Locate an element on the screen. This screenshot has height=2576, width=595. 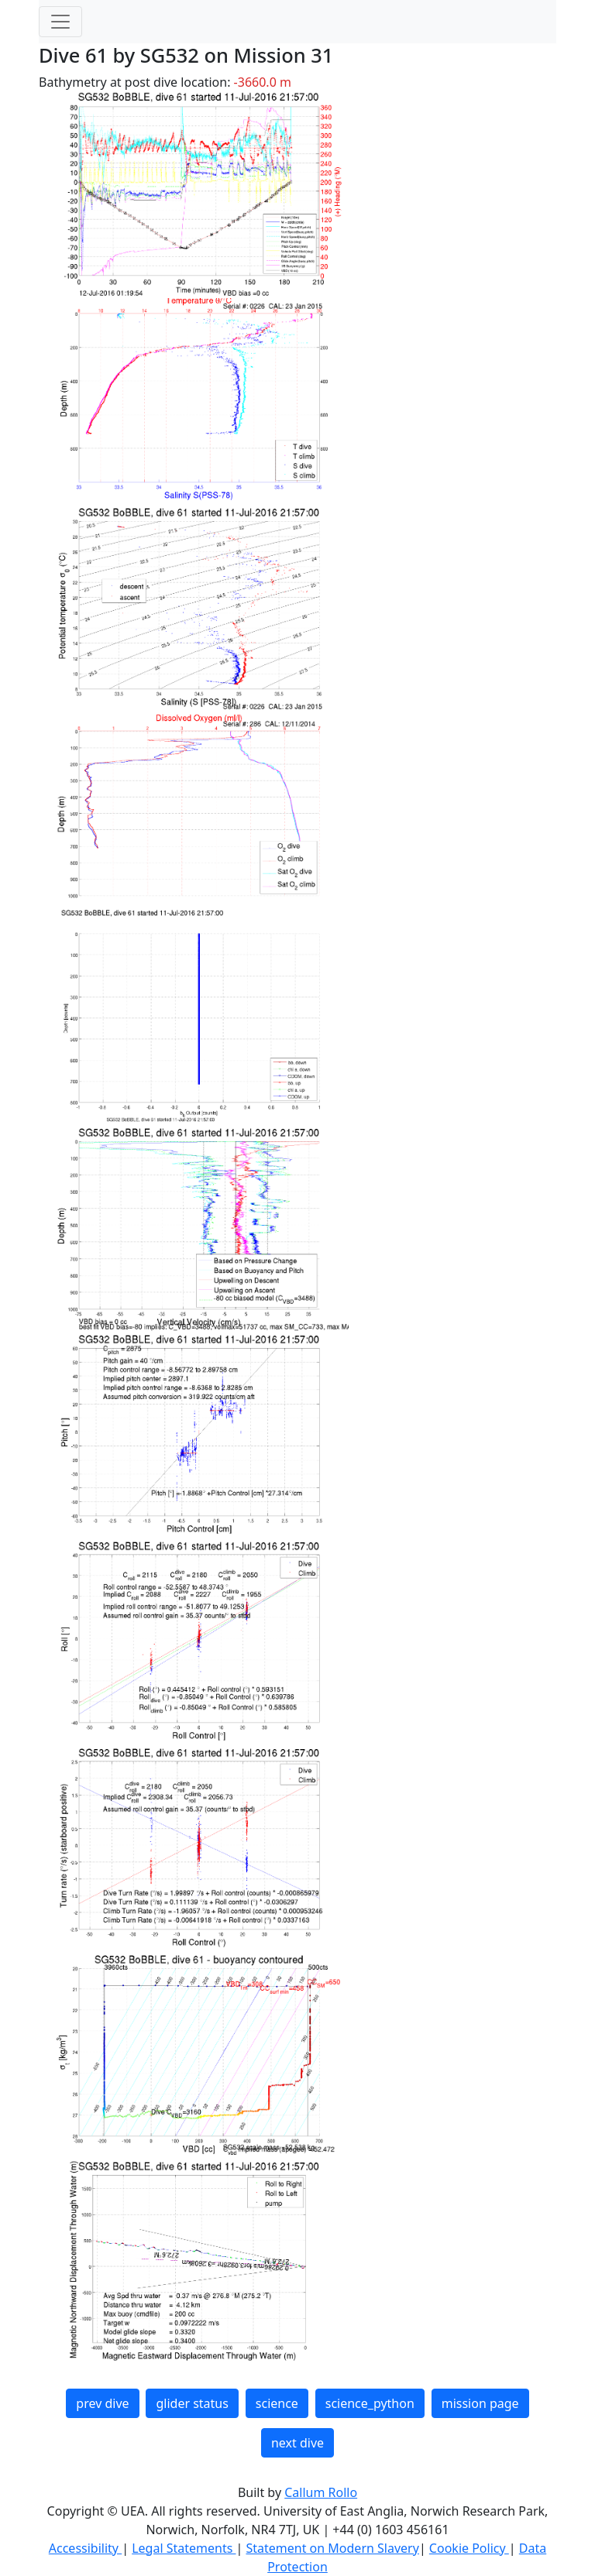
Legal Statements is located at coordinates (184, 2548).